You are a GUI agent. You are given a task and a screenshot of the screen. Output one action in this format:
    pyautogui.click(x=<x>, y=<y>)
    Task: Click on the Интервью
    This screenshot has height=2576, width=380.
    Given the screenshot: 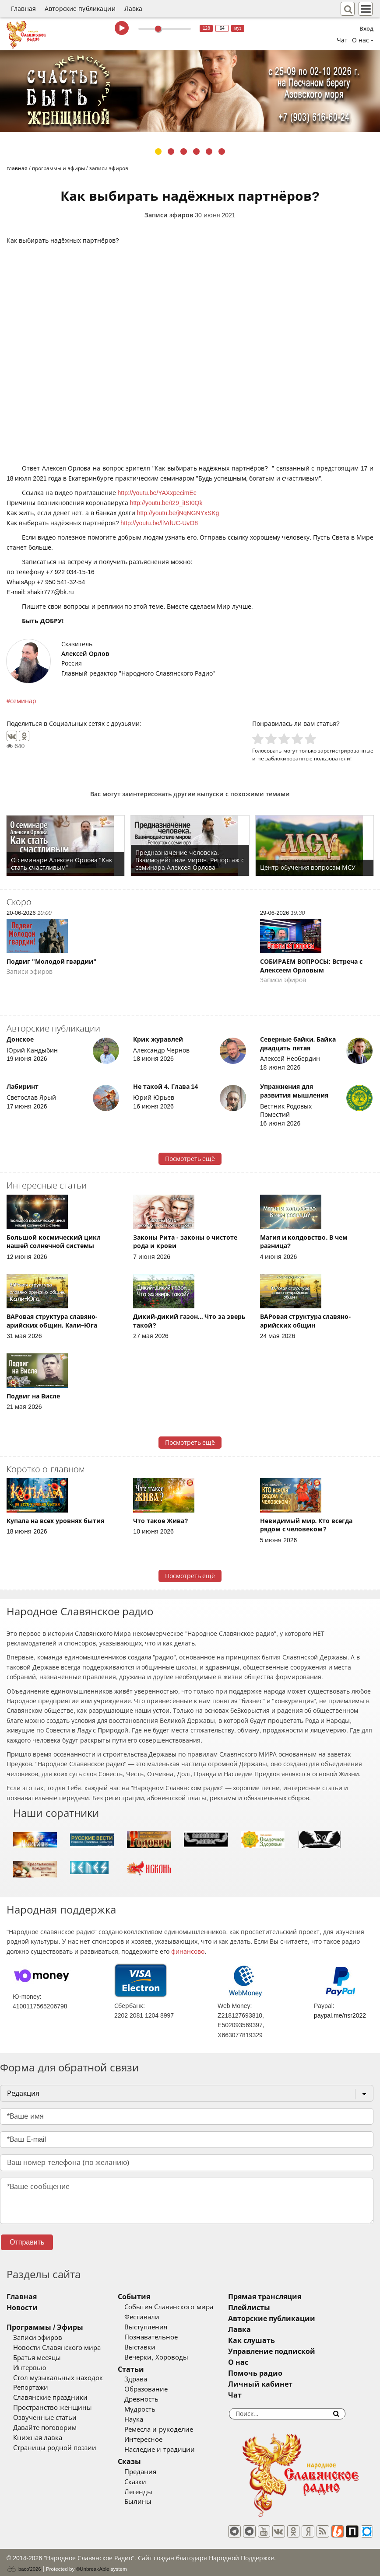 What is the action you would take?
    pyautogui.click(x=29, y=2367)
    